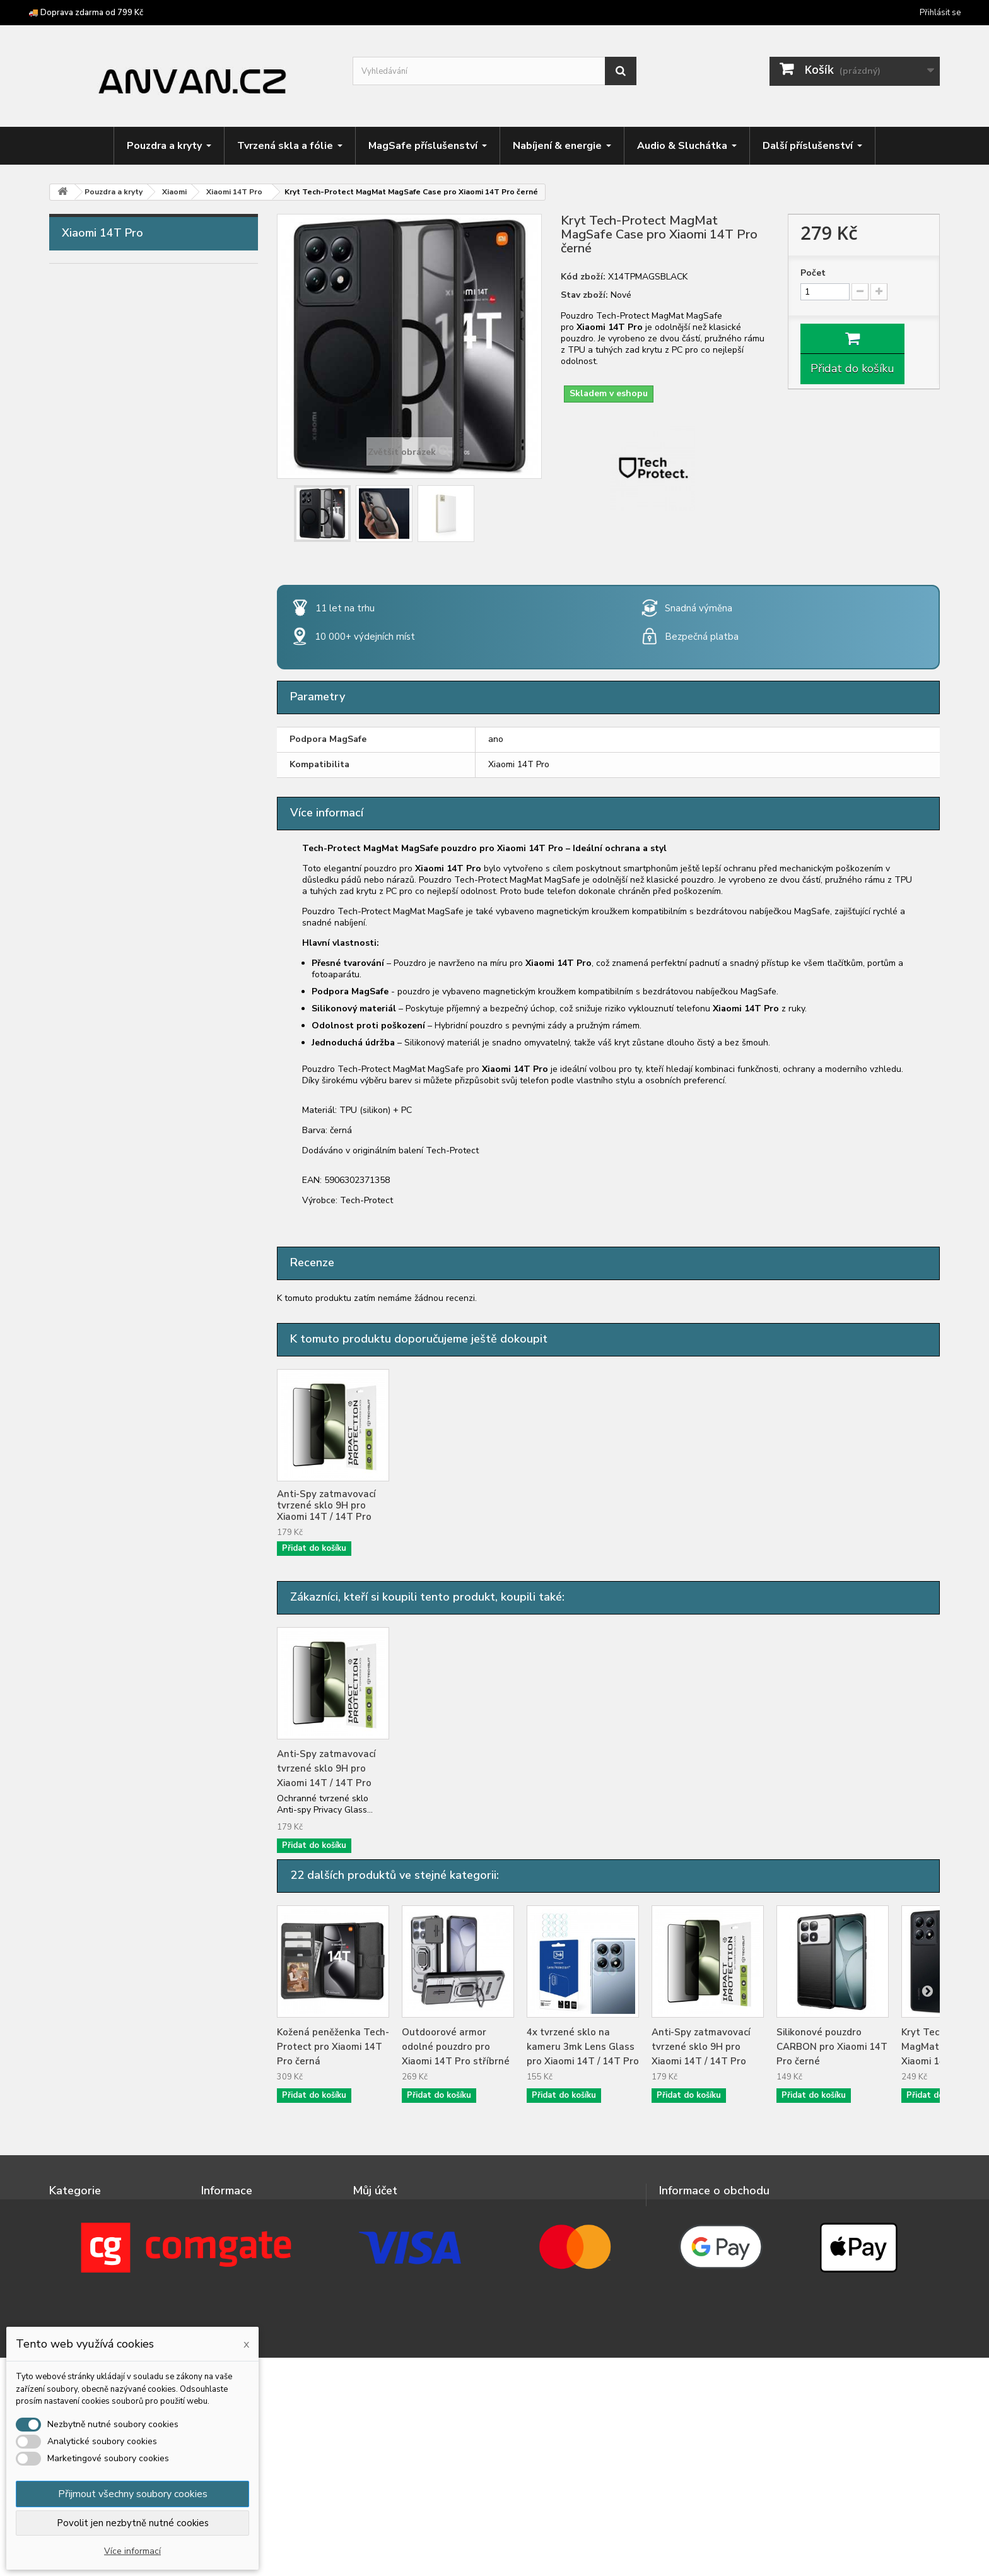 The width and height of the screenshot is (989, 2576). I want to click on Xiaomi Redmi Note 13 Pro+ 5G, so click(139, 1466).